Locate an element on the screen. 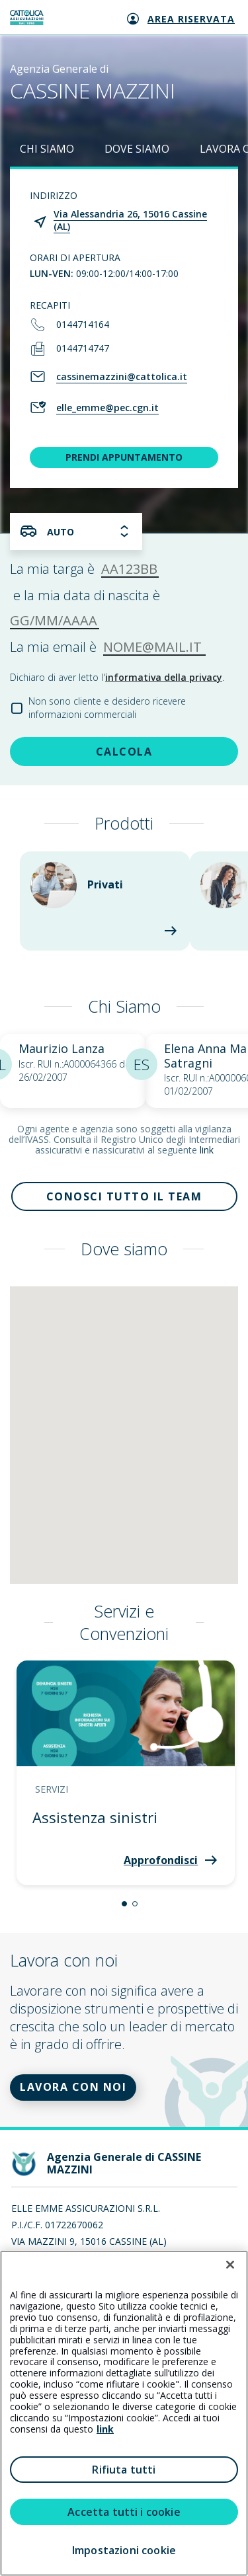  PRENDI APPUNTAMENTO is located at coordinates (124, 457).